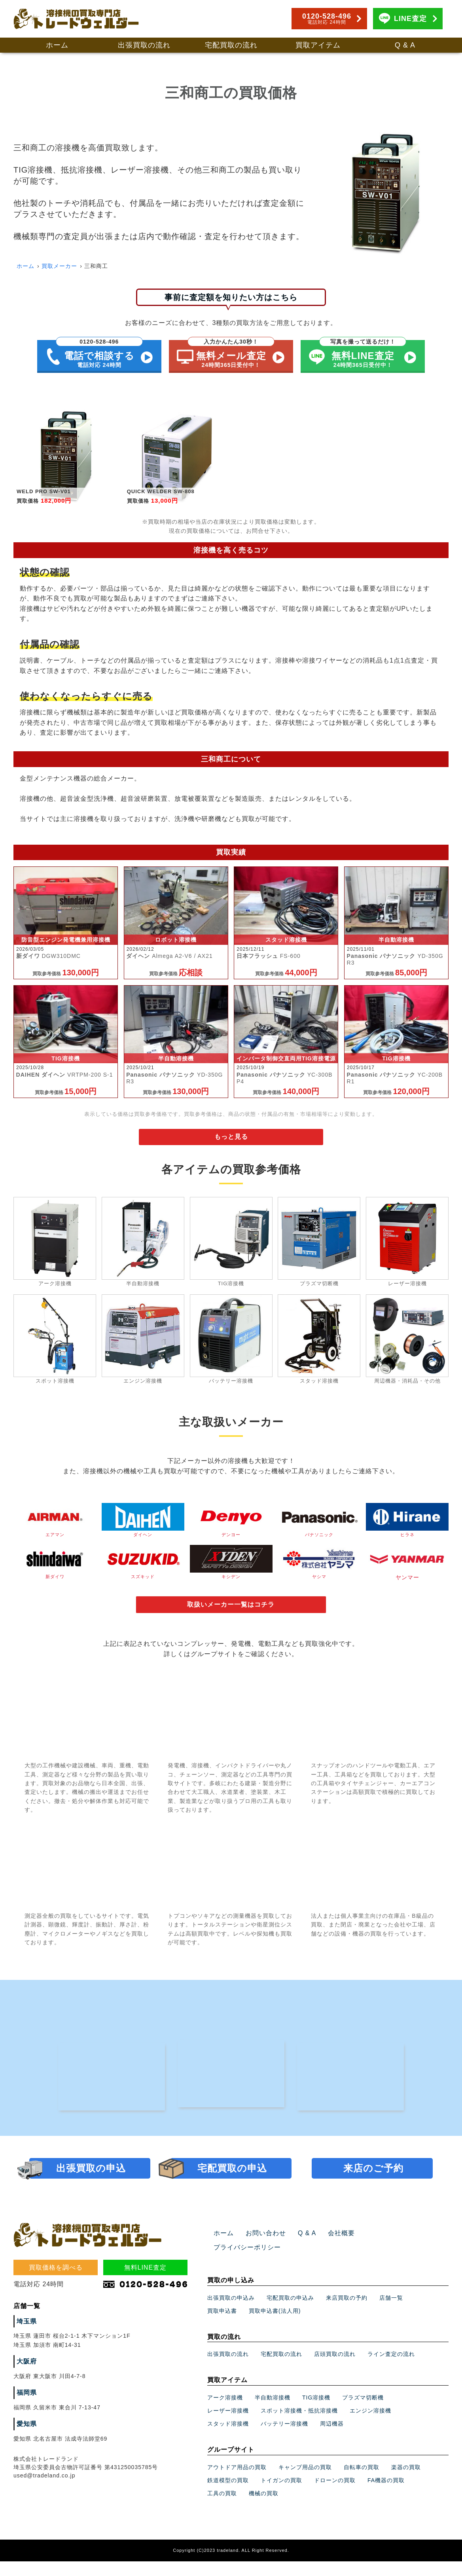 This screenshot has width=462, height=2576. Describe the element at coordinates (228, 2439) in the screenshot. I see `スタッド溶接機` at that location.